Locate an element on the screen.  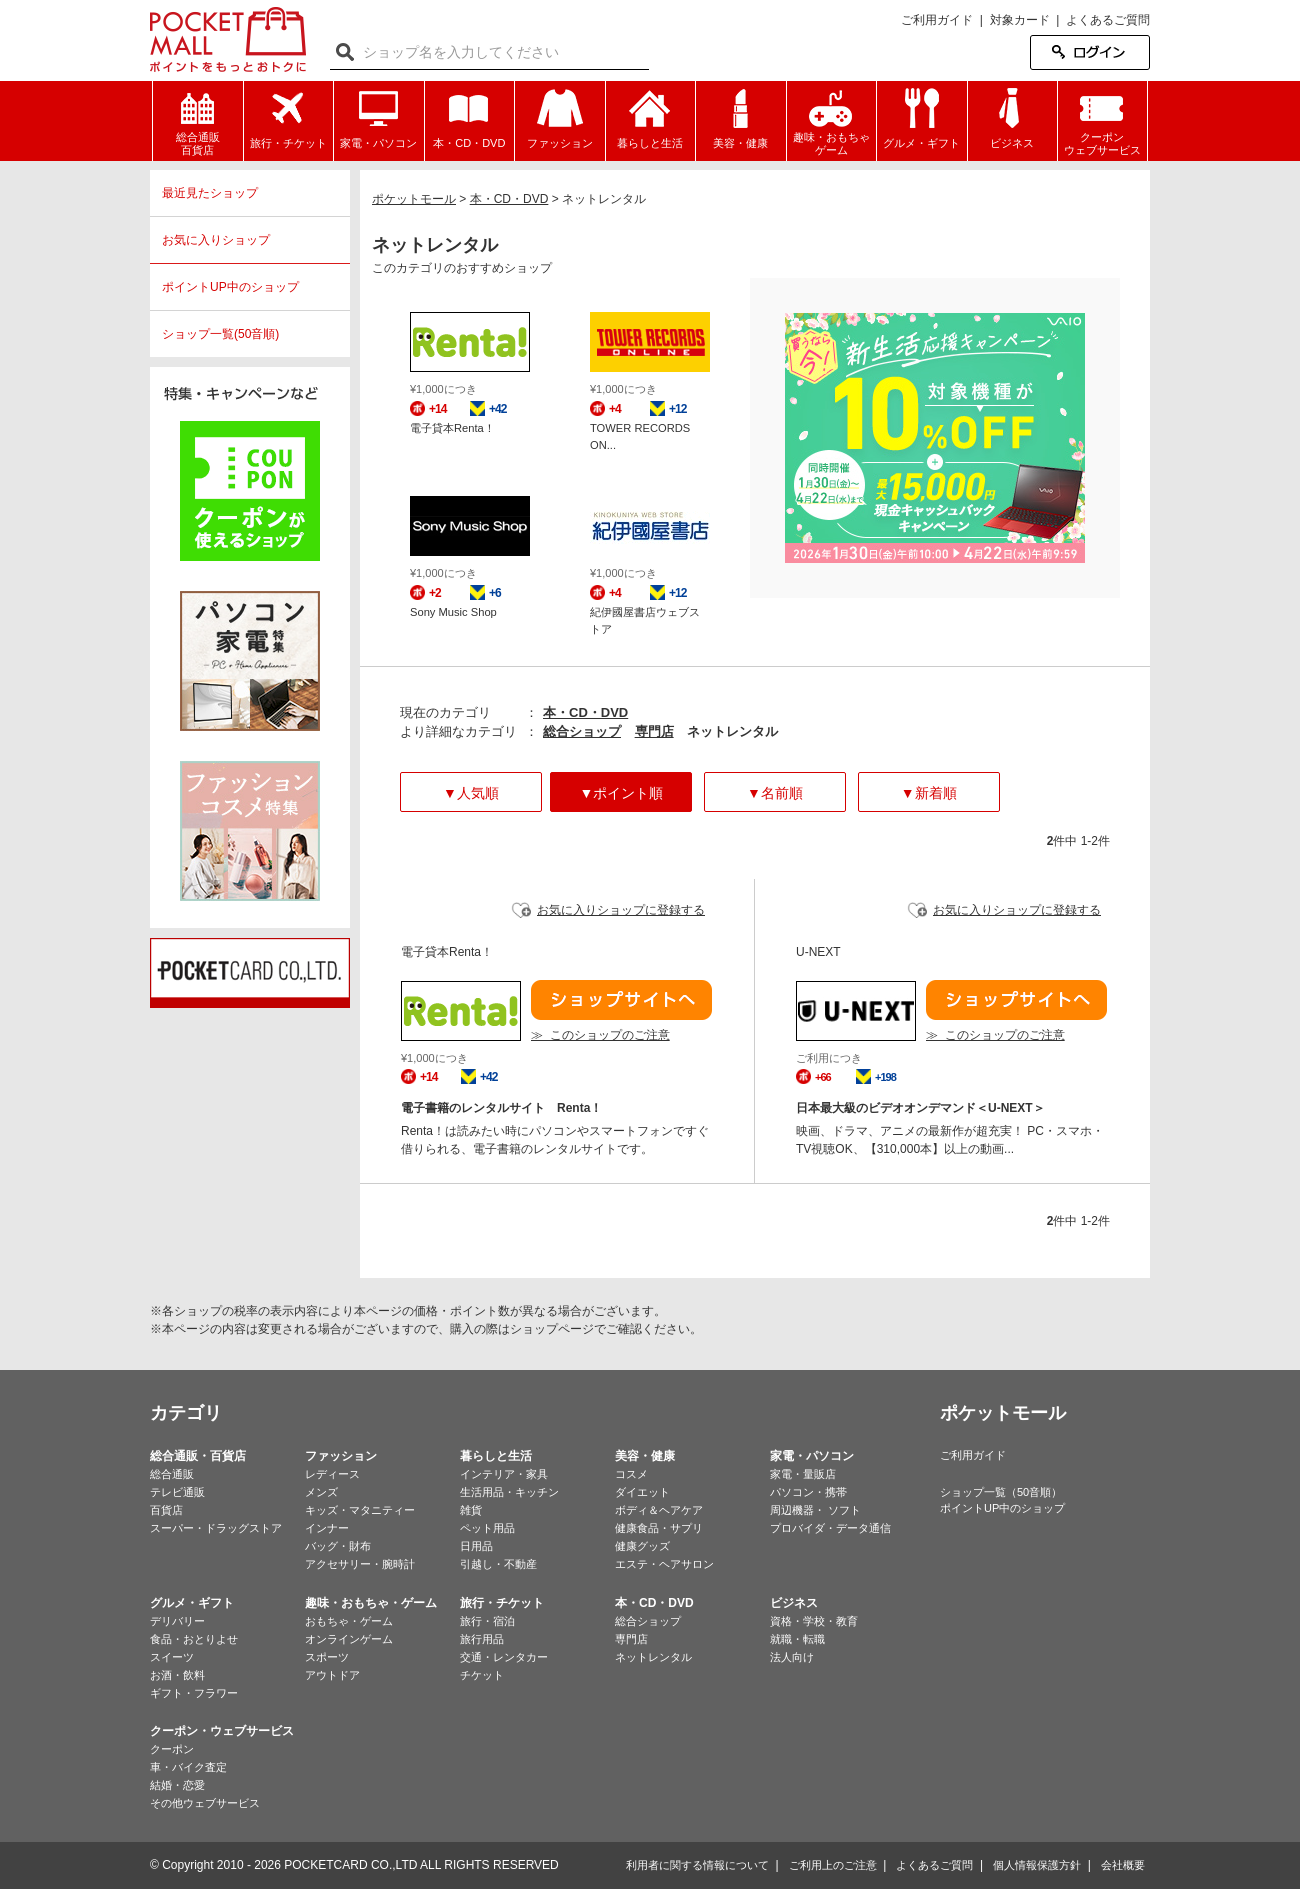
個人情報保護方針 is located at coordinates (1037, 1865).